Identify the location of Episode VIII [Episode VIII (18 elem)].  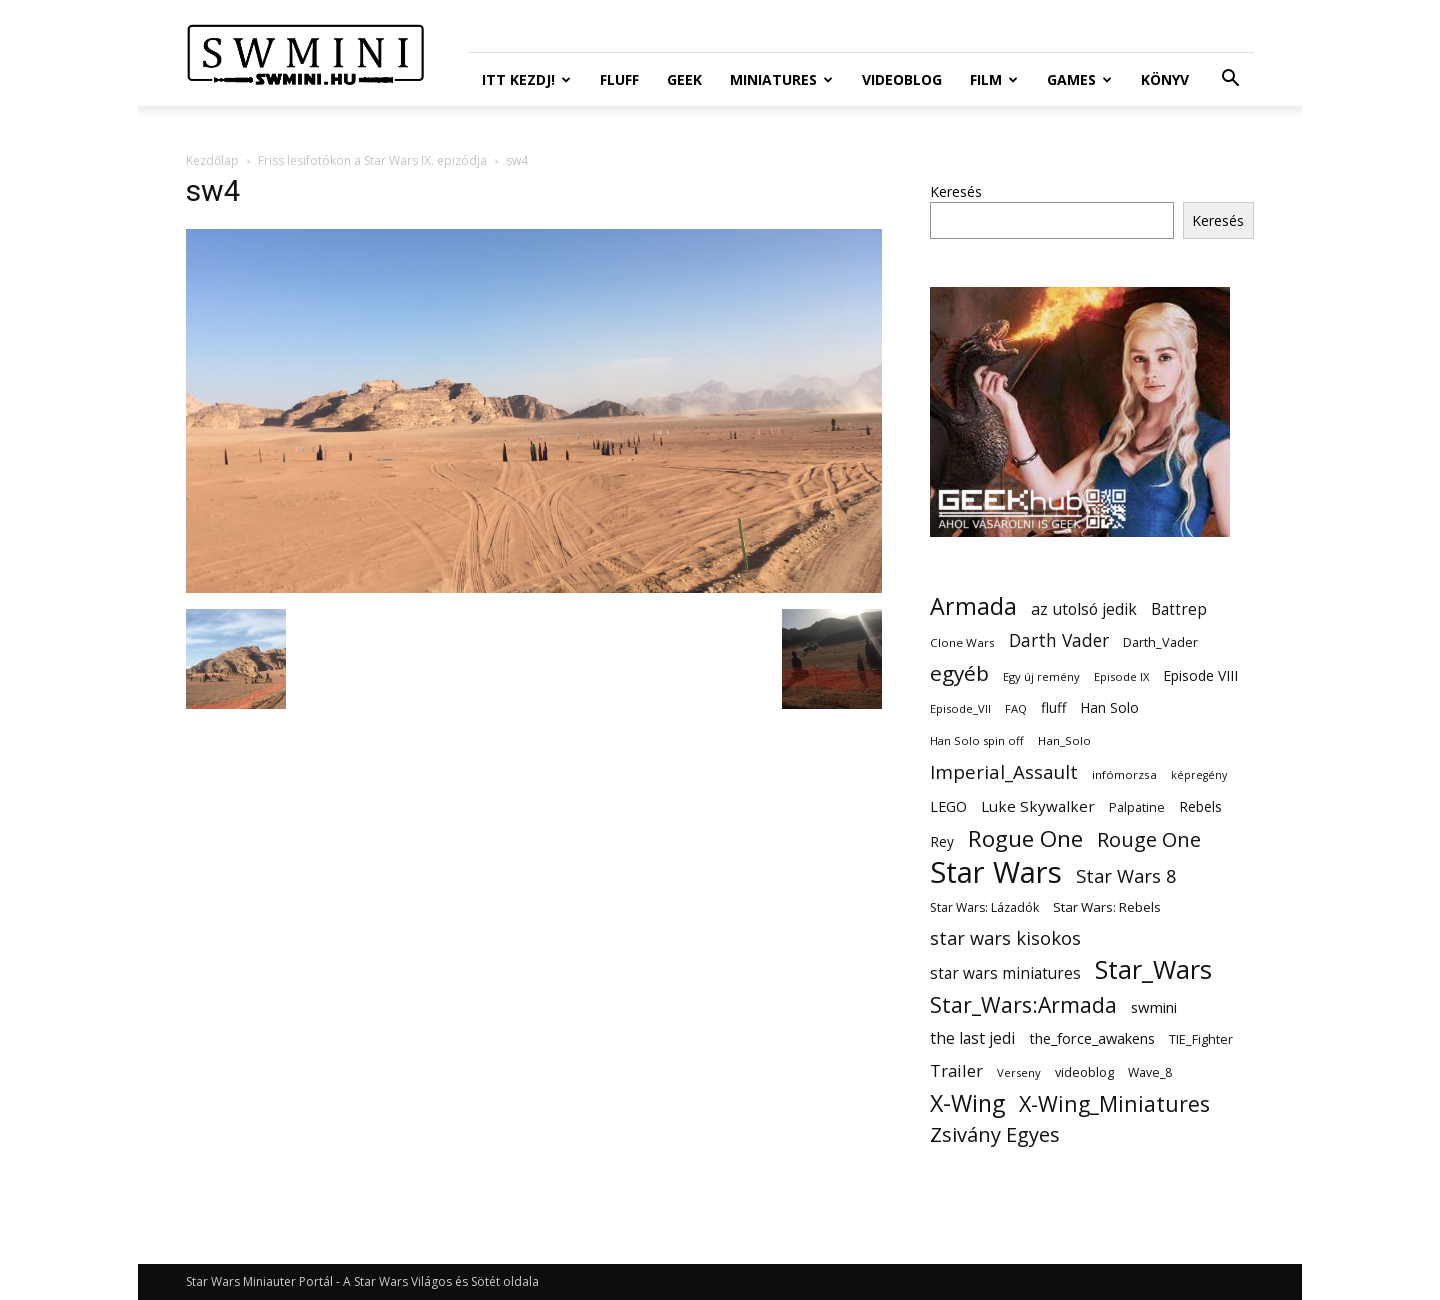
(1200, 675).